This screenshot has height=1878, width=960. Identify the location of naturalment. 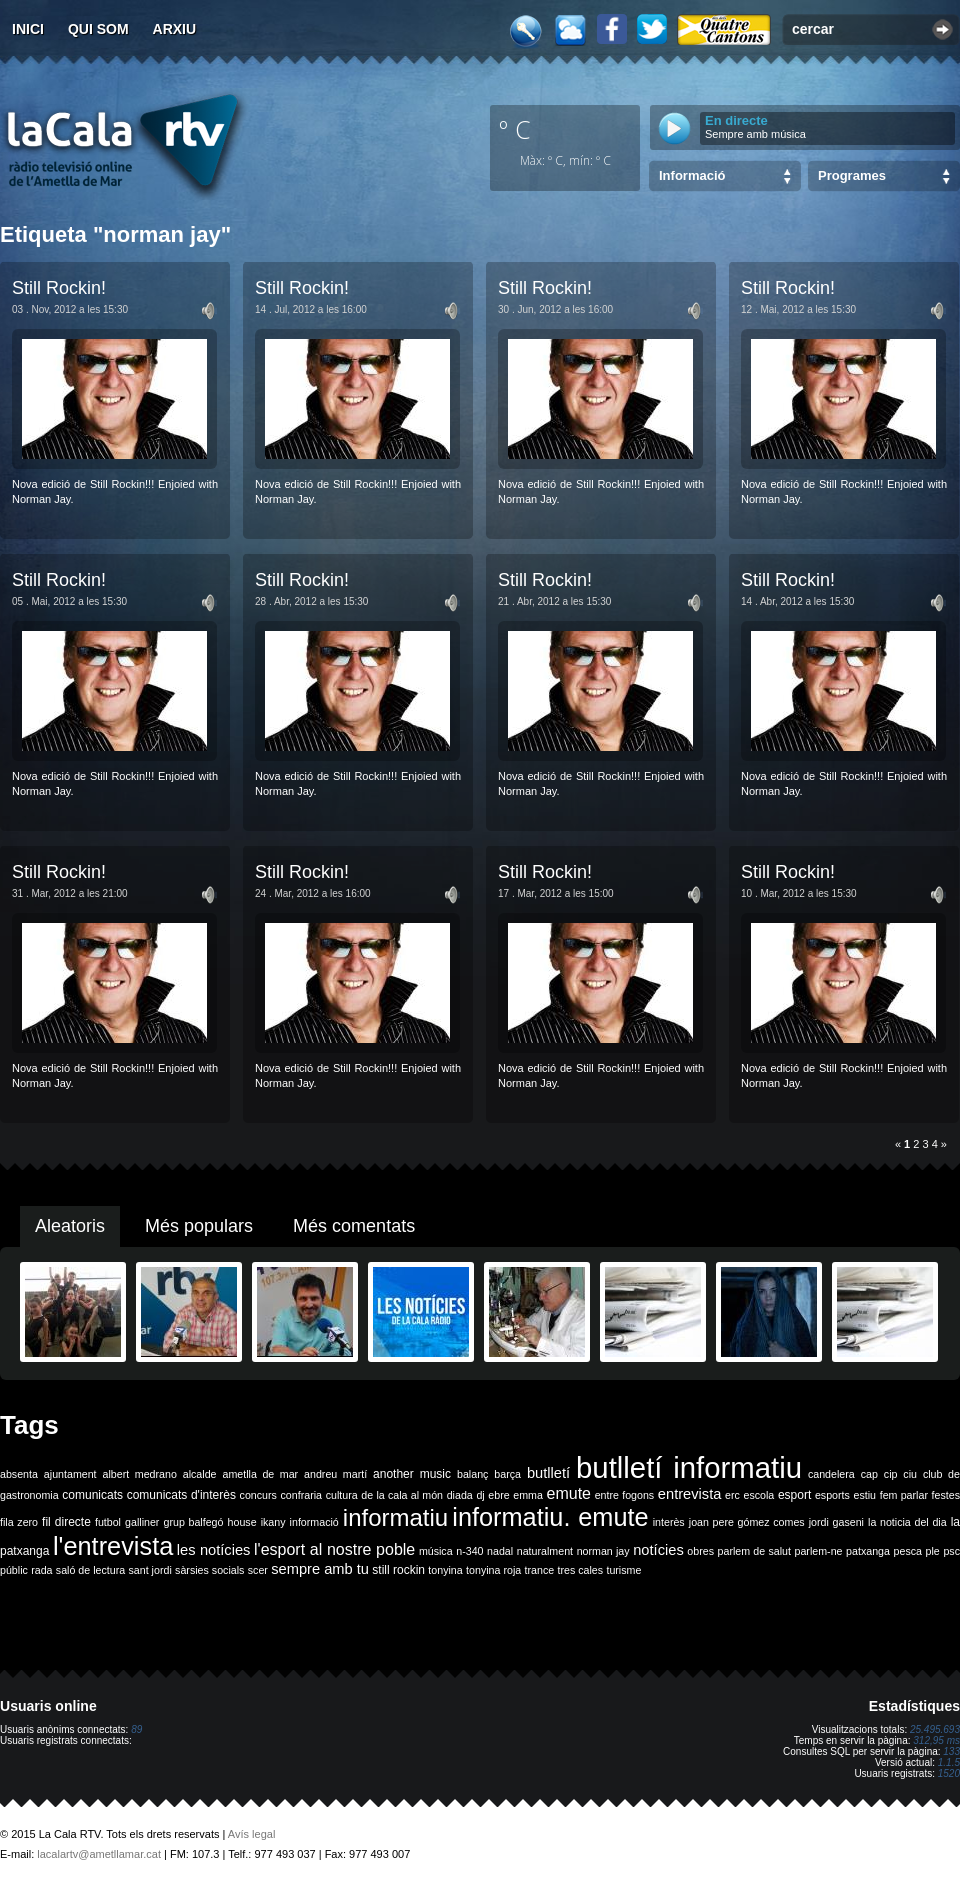
(545, 1551).